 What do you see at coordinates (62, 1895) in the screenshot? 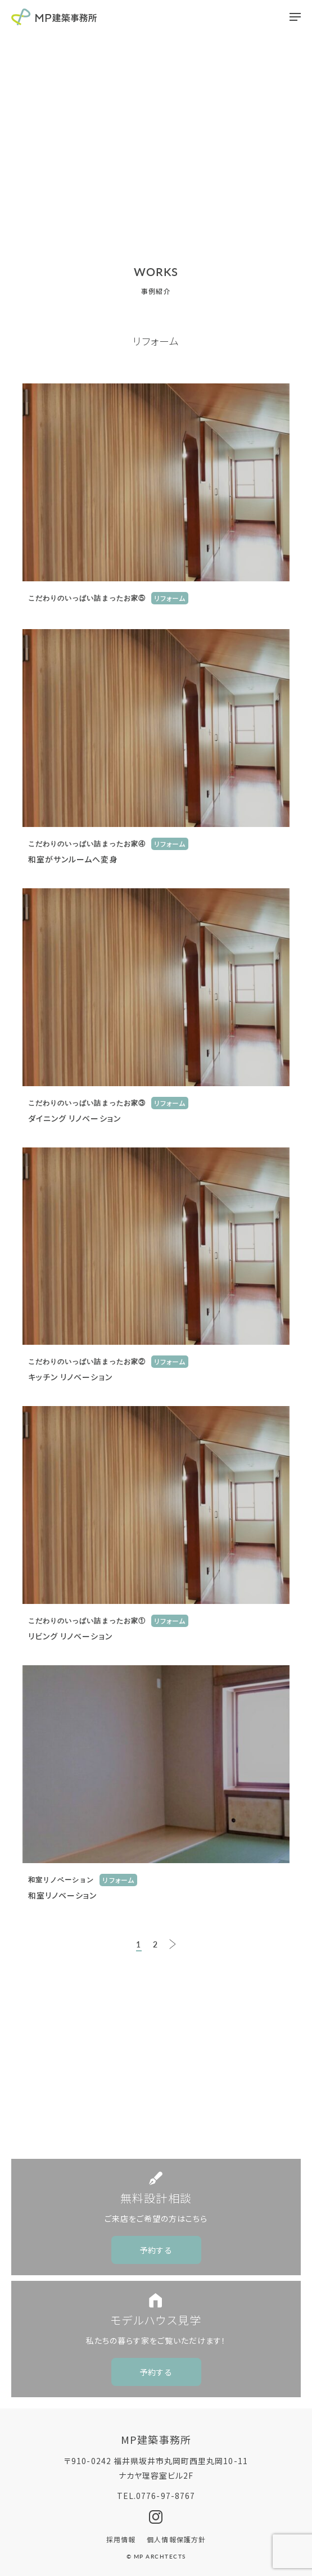
I see `和室リノベーション` at bounding box center [62, 1895].